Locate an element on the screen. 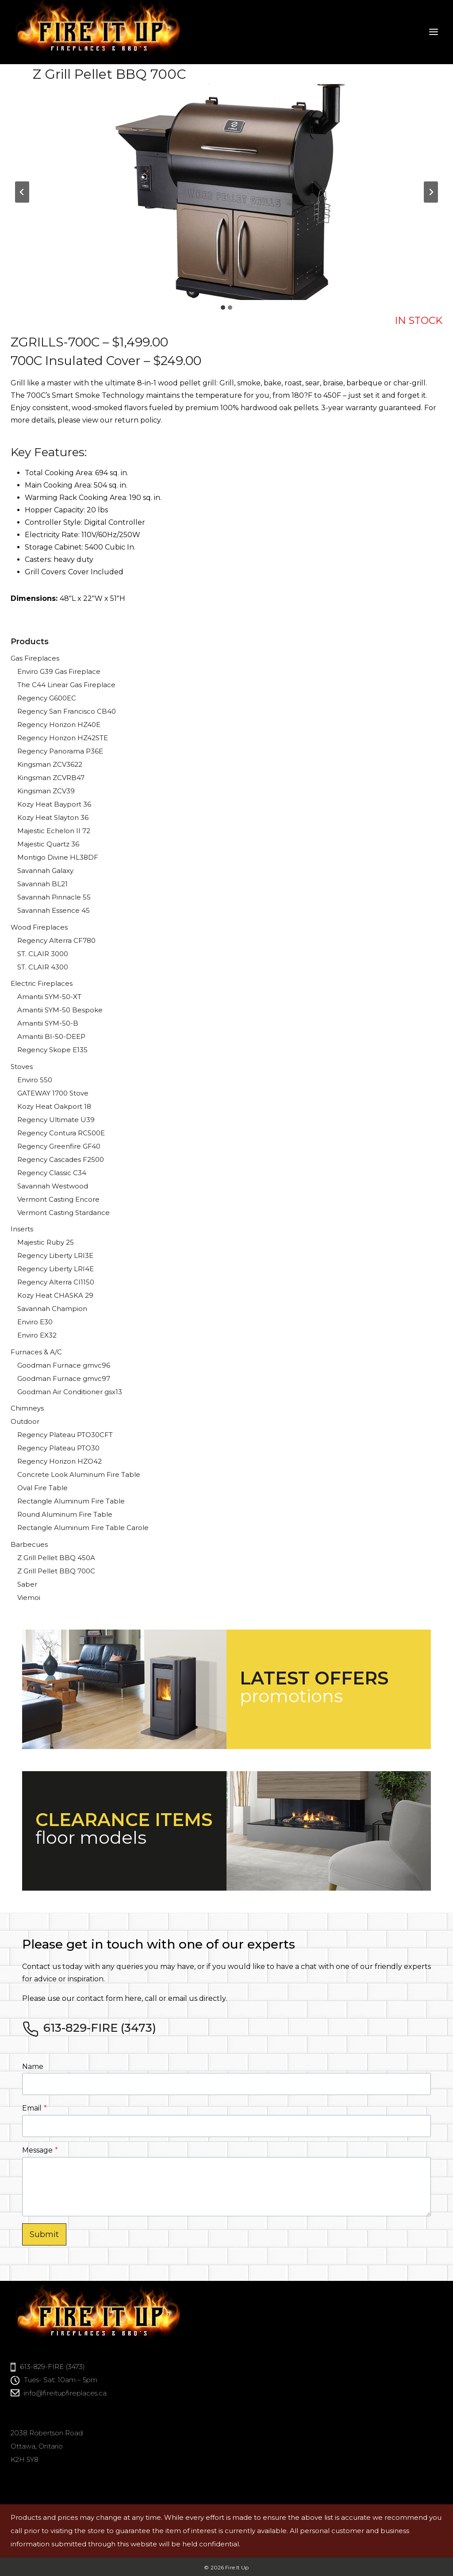 The height and width of the screenshot is (2576, 453). 613-829-FIRE (3473) is located at coordinates (52, 2366).